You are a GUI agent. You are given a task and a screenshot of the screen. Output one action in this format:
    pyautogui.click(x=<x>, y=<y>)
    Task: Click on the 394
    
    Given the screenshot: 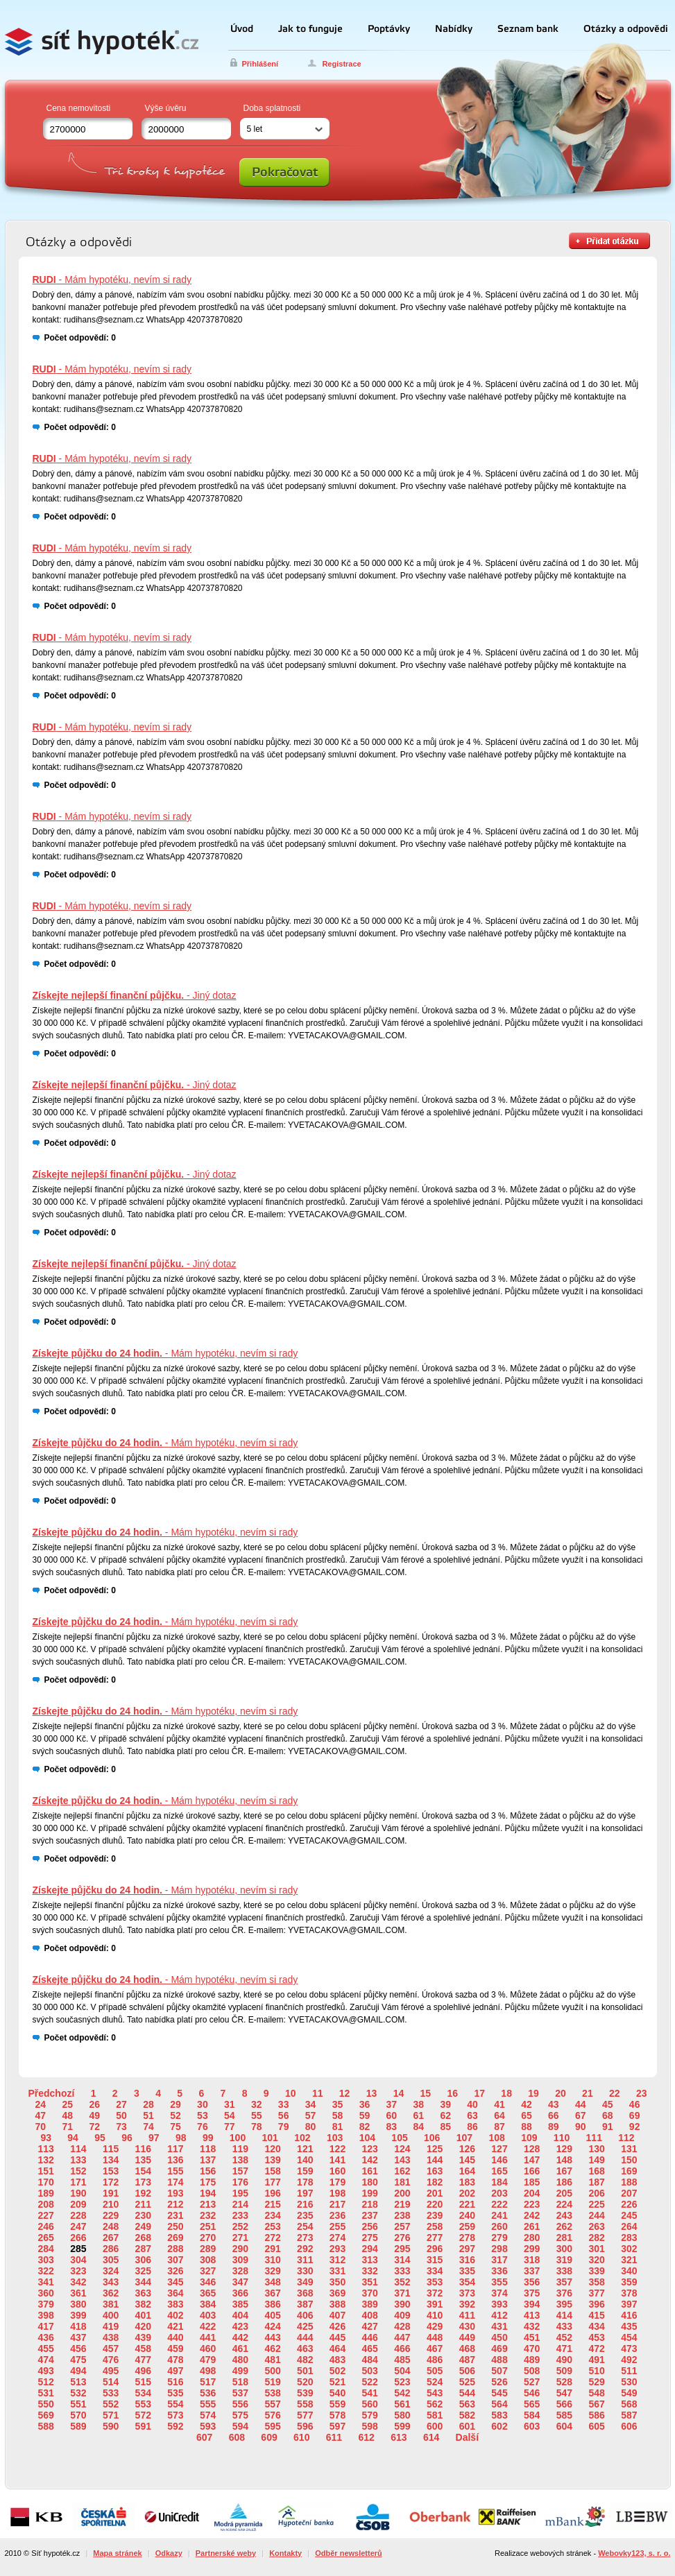 What is the action you would take?
    pyautogui.click(x=532, y=2304)
    